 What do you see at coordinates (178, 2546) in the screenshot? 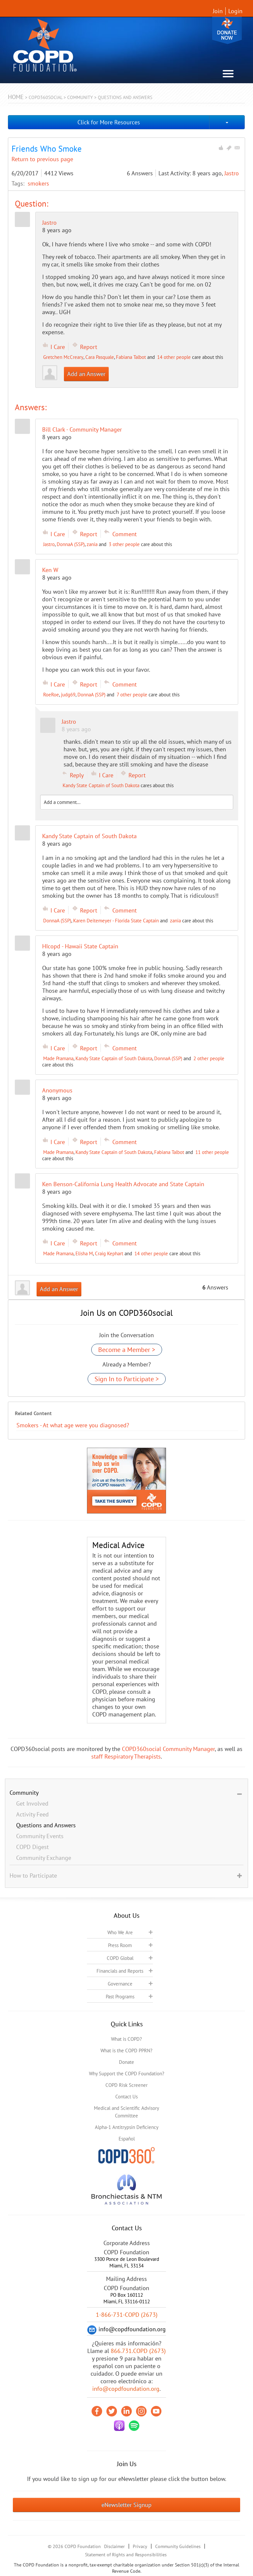
I see `Community Guidelines` at bounding box center [178, 2546].